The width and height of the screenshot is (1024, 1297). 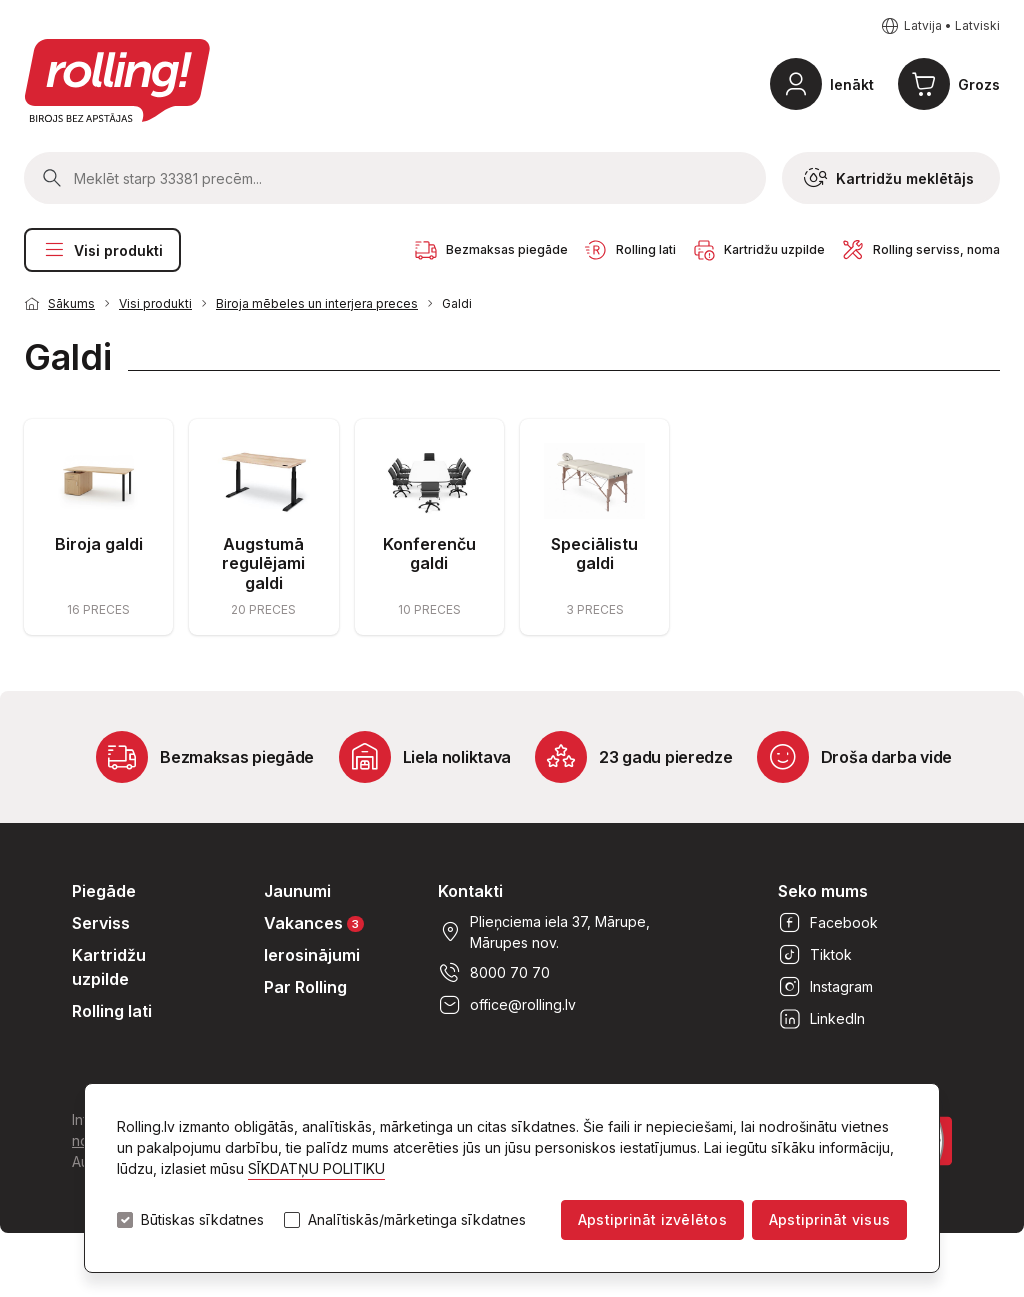 What do you see at coordinates (544, 932) in the screenshot?
I see `Plieņciema iela 37, Mārupe, Mārupes nov.` at bounding box center [544, 932].